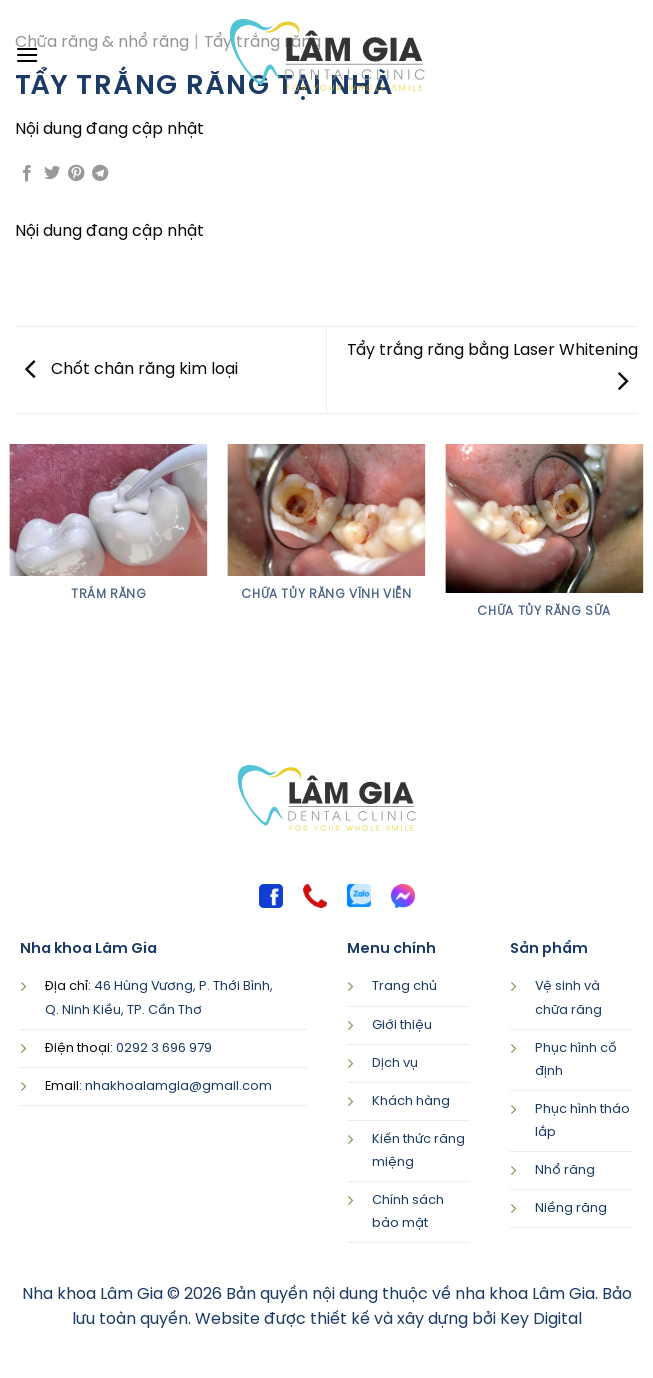 This screenshot has width=653, height=1378. Describe the element at coordinates (27, 54) in the screenshot. I see `[Menu]` at that location.